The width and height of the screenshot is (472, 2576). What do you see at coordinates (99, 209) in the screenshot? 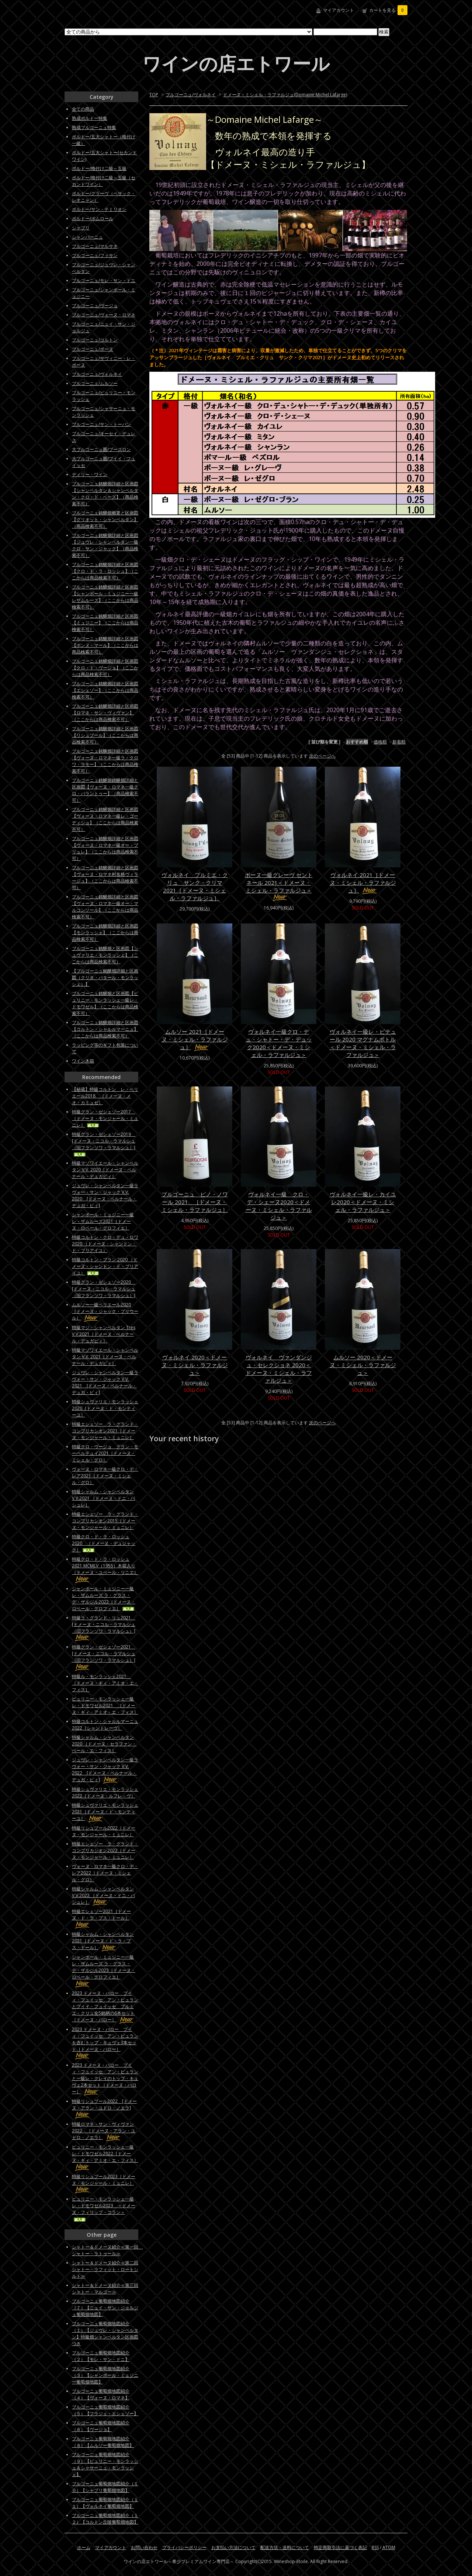
I see `ボルドー/サン・テミリオン` at bounding box center [99, 209].